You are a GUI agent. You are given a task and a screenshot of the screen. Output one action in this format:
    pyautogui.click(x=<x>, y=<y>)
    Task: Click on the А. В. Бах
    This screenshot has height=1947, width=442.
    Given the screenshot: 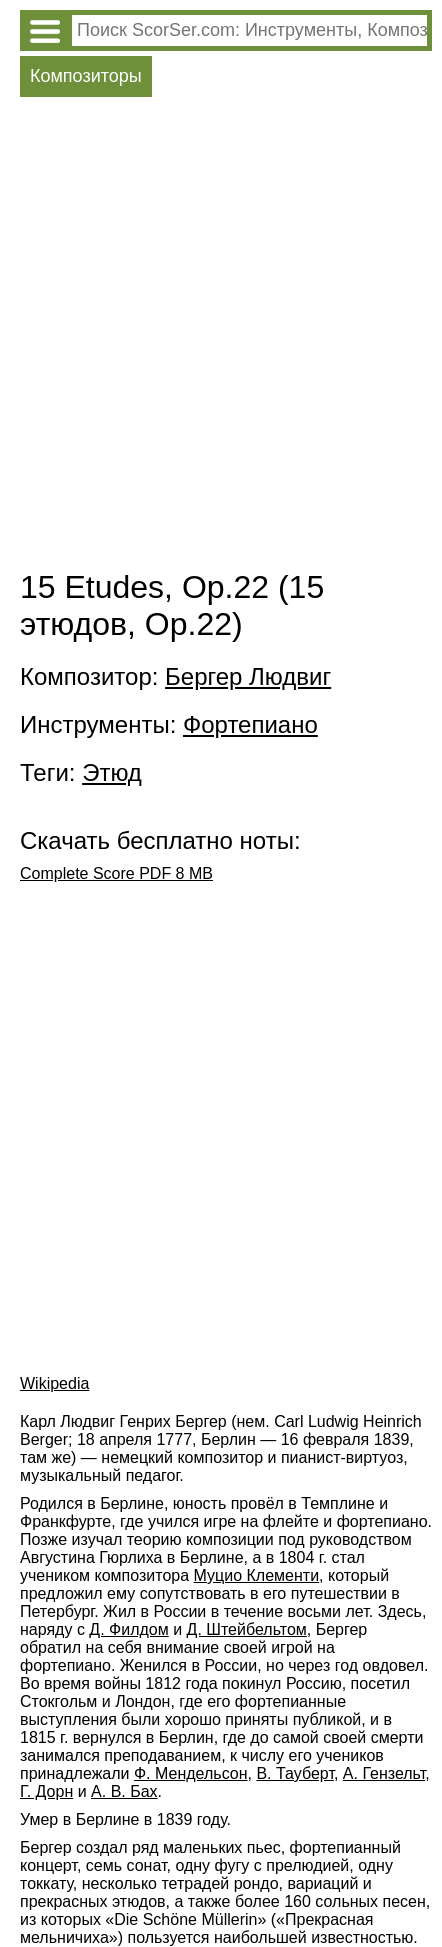 What is the action you would take?
    pyautogui.click(x=124, y=1791)
    